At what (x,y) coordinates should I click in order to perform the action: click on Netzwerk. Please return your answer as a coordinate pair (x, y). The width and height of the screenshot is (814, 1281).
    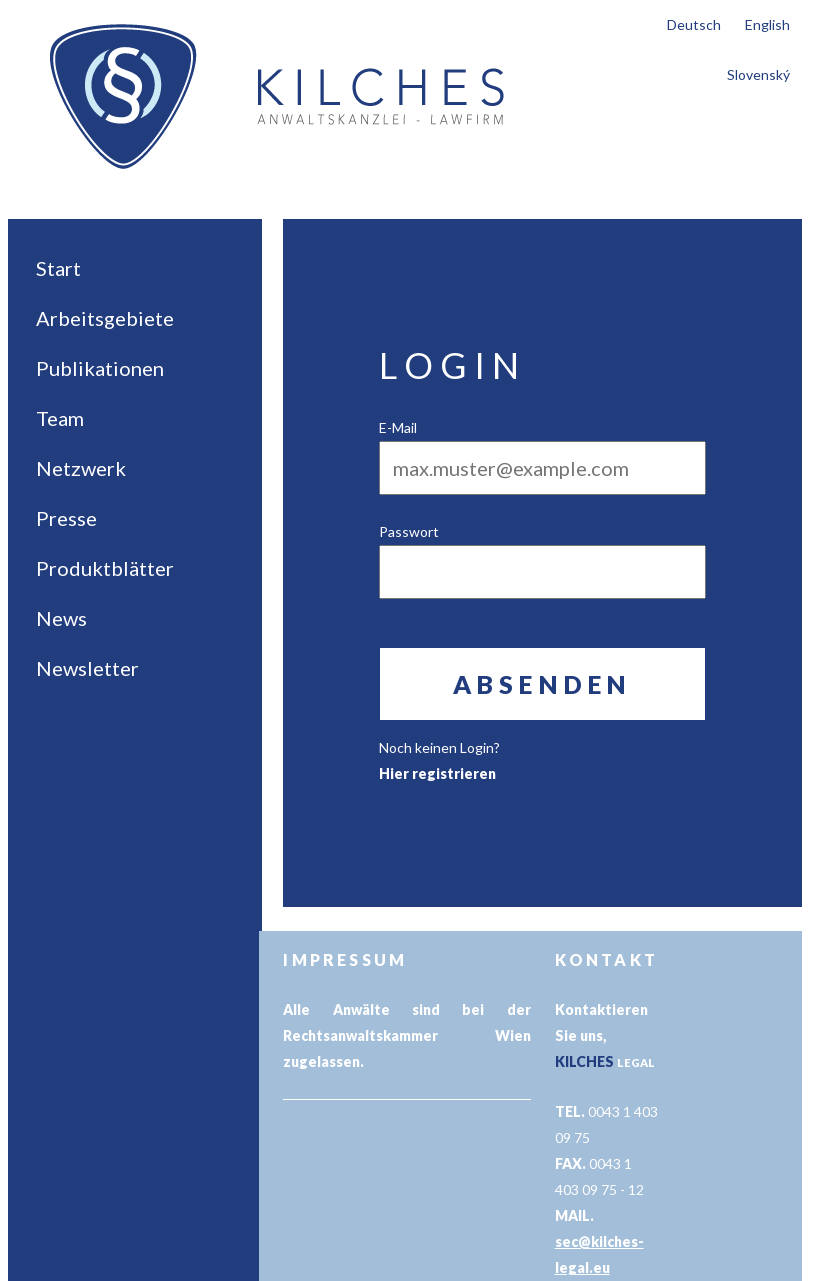
    Looking at the image, I should click on (81, 468).